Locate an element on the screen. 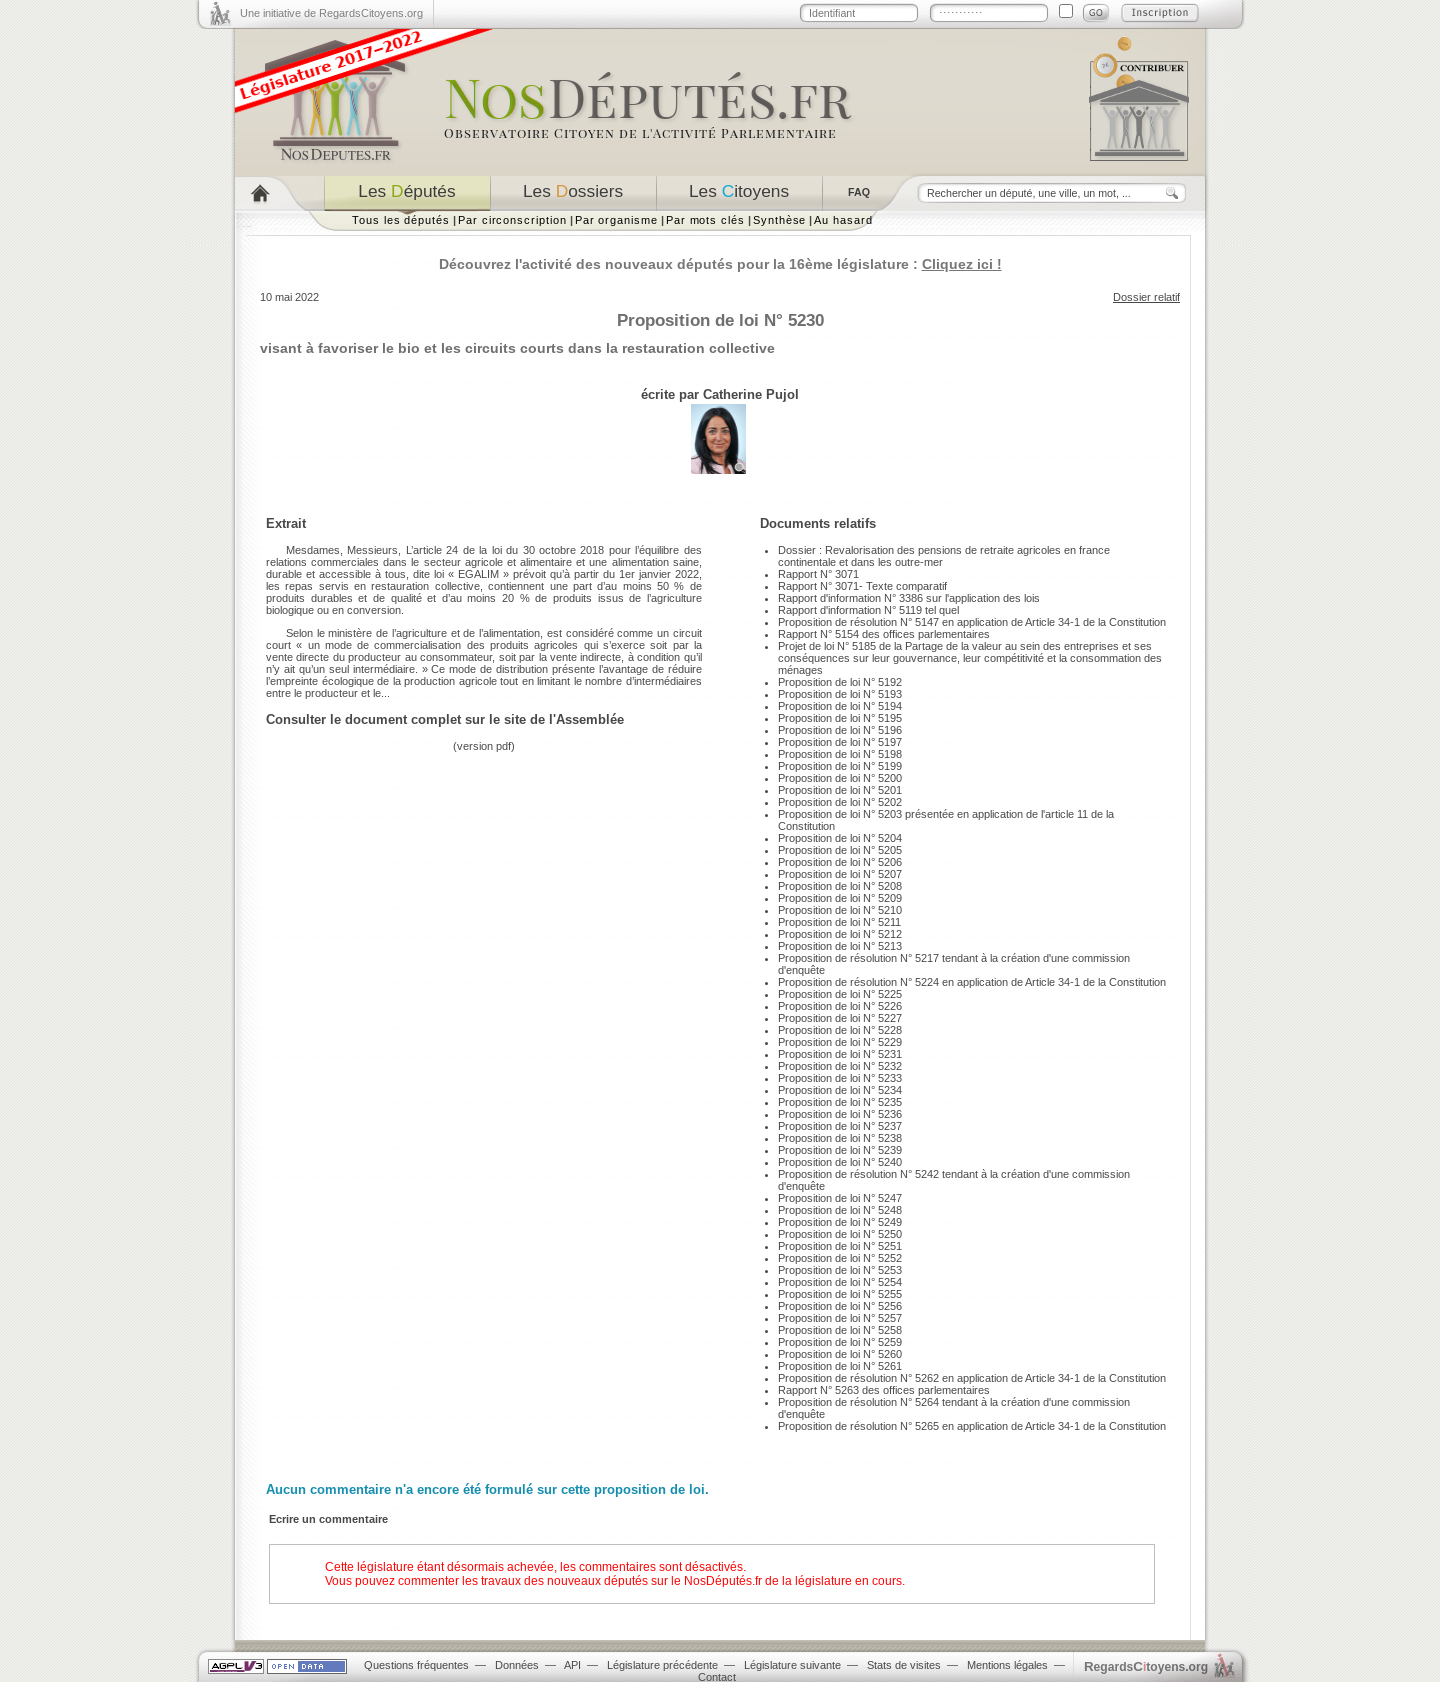  Proposition de loi N° 5200 is located at coordinates (840, 778).